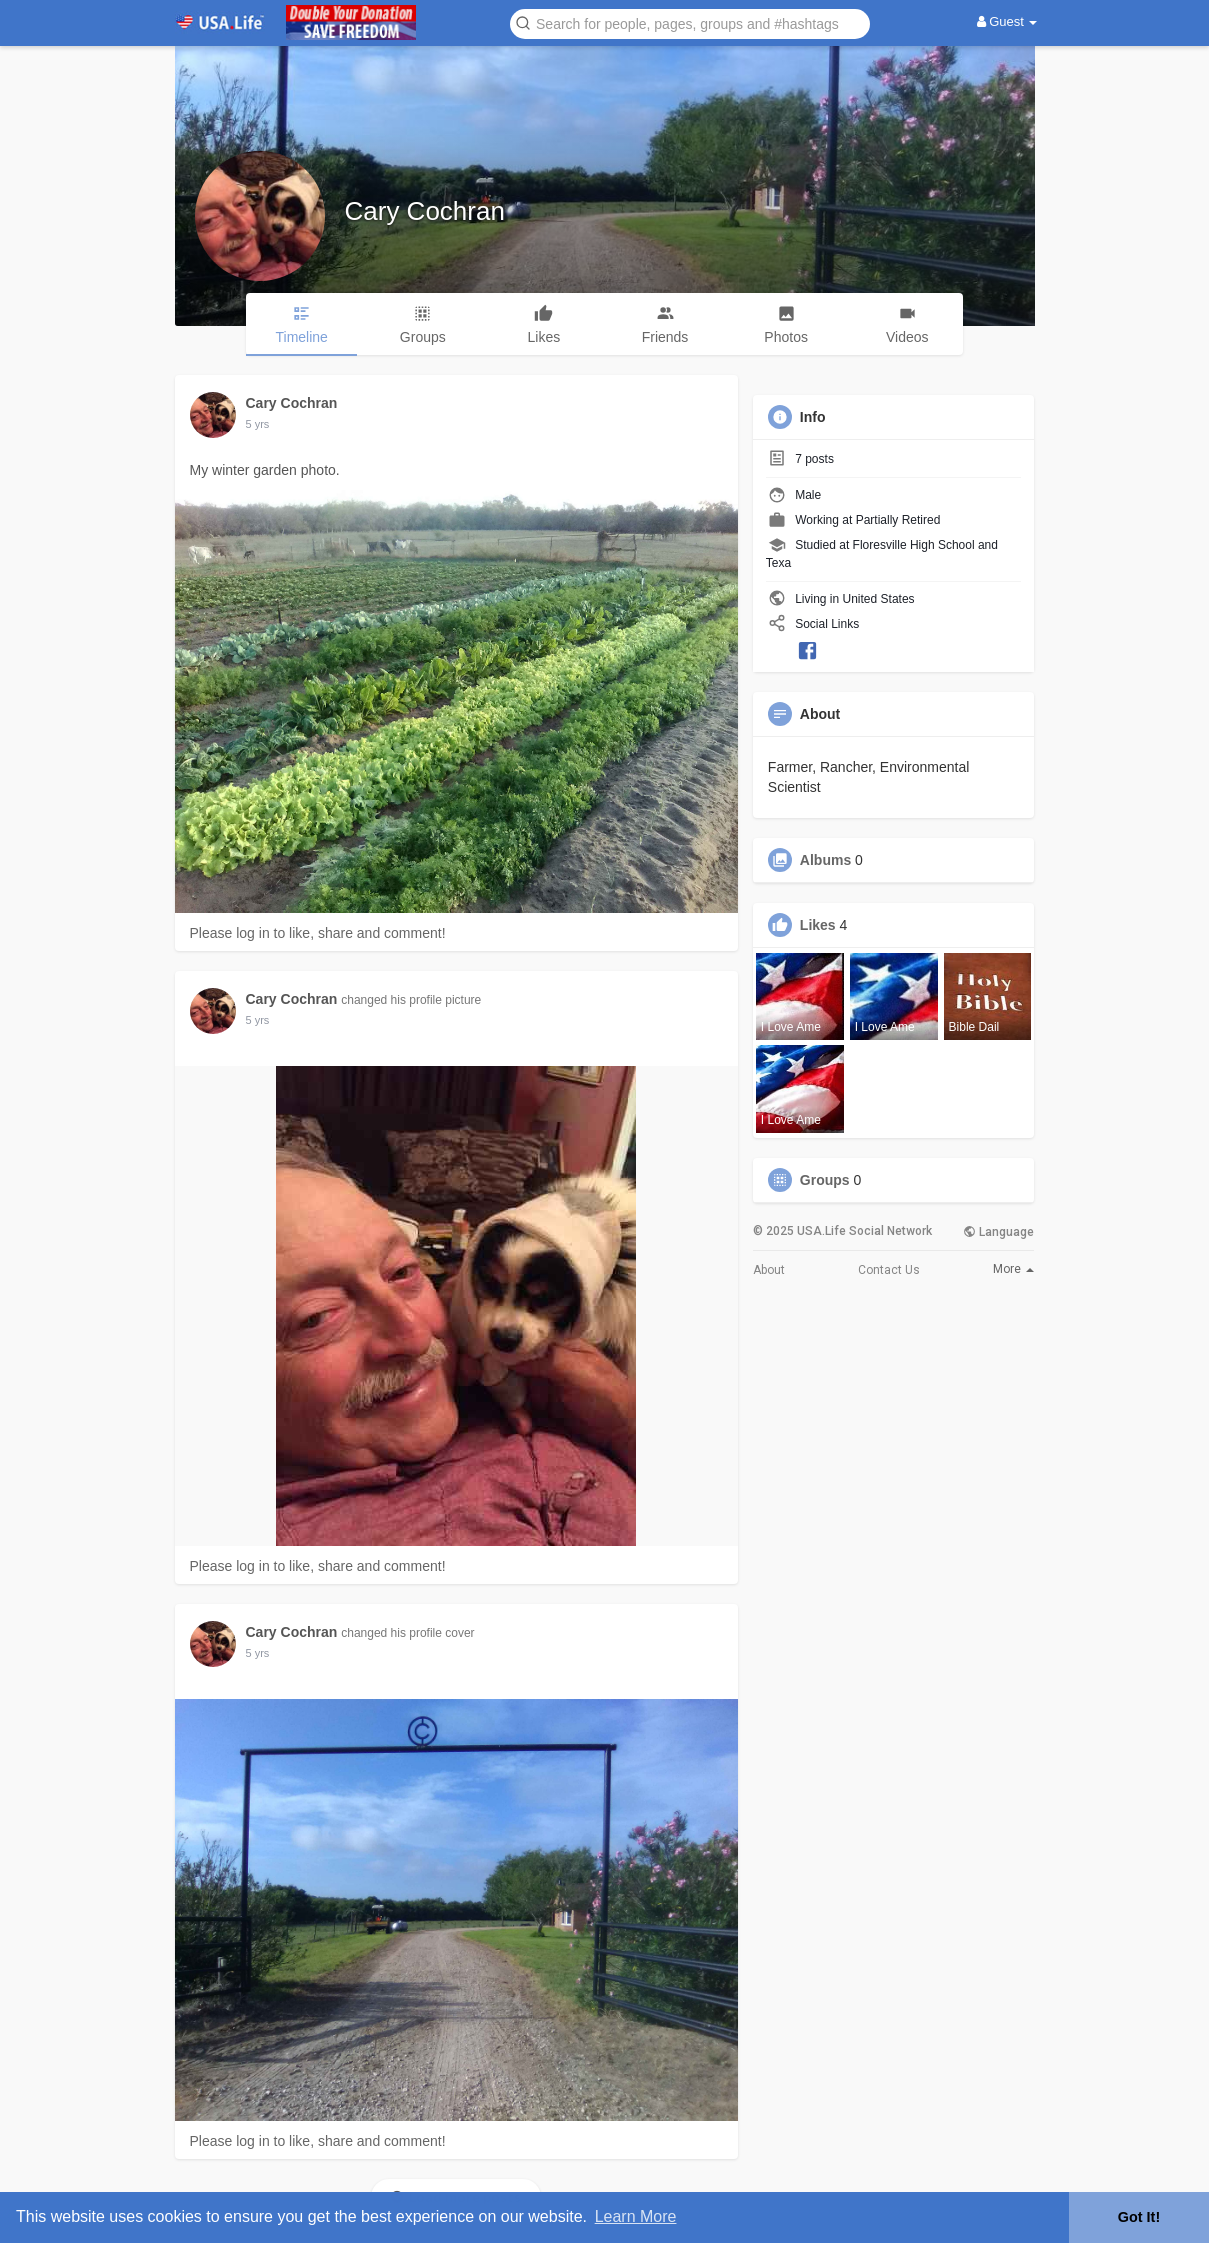 This screenshot has width=1209, height=2243. What do you see at coordinates (636, 2216) in the screenshot?
I see `Learn More [button]` at bounding box center [636, 2216].